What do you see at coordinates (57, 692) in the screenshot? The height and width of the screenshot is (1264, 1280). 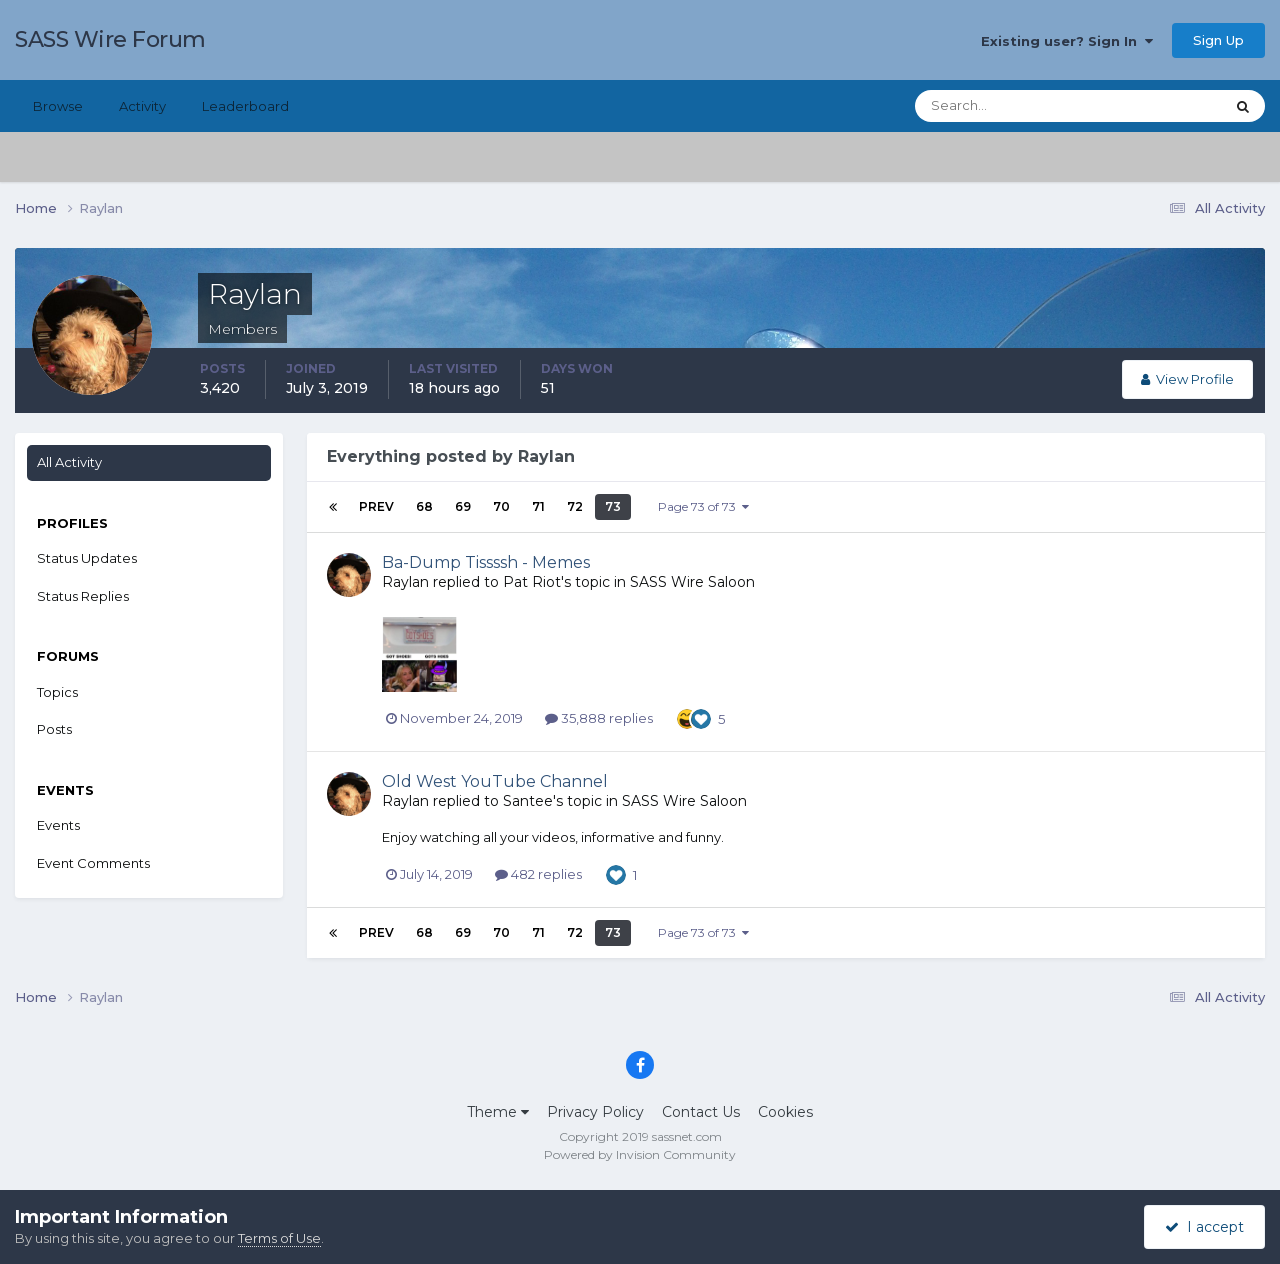 I see `Topics` at bounding box center [57, 692].